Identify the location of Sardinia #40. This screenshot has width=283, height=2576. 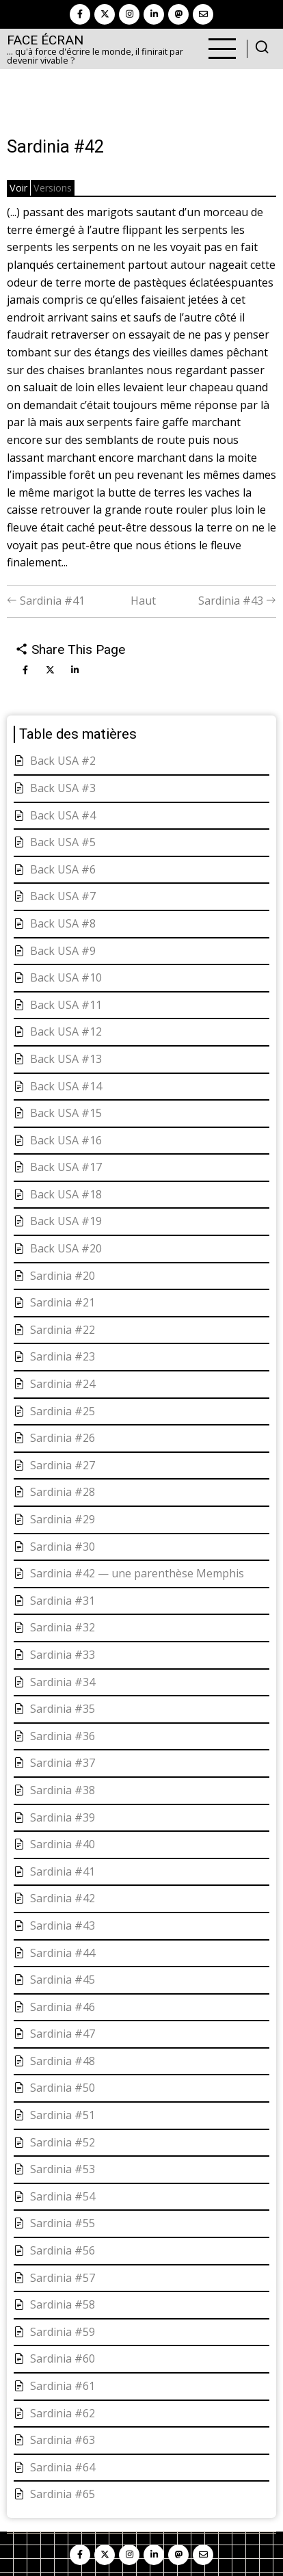
(62, 1844).